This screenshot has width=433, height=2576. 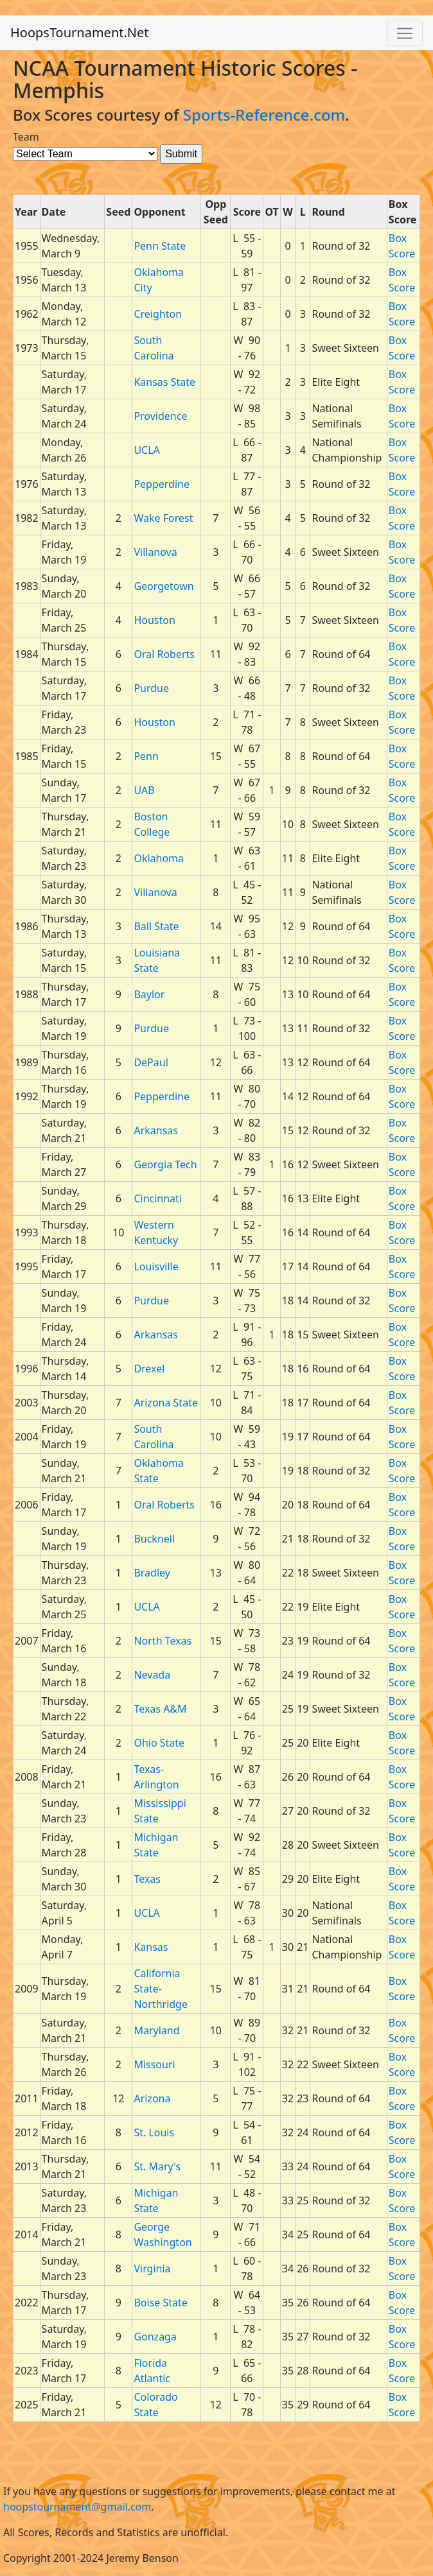 I want to click on Missouri, so click(x=154, y=2064).